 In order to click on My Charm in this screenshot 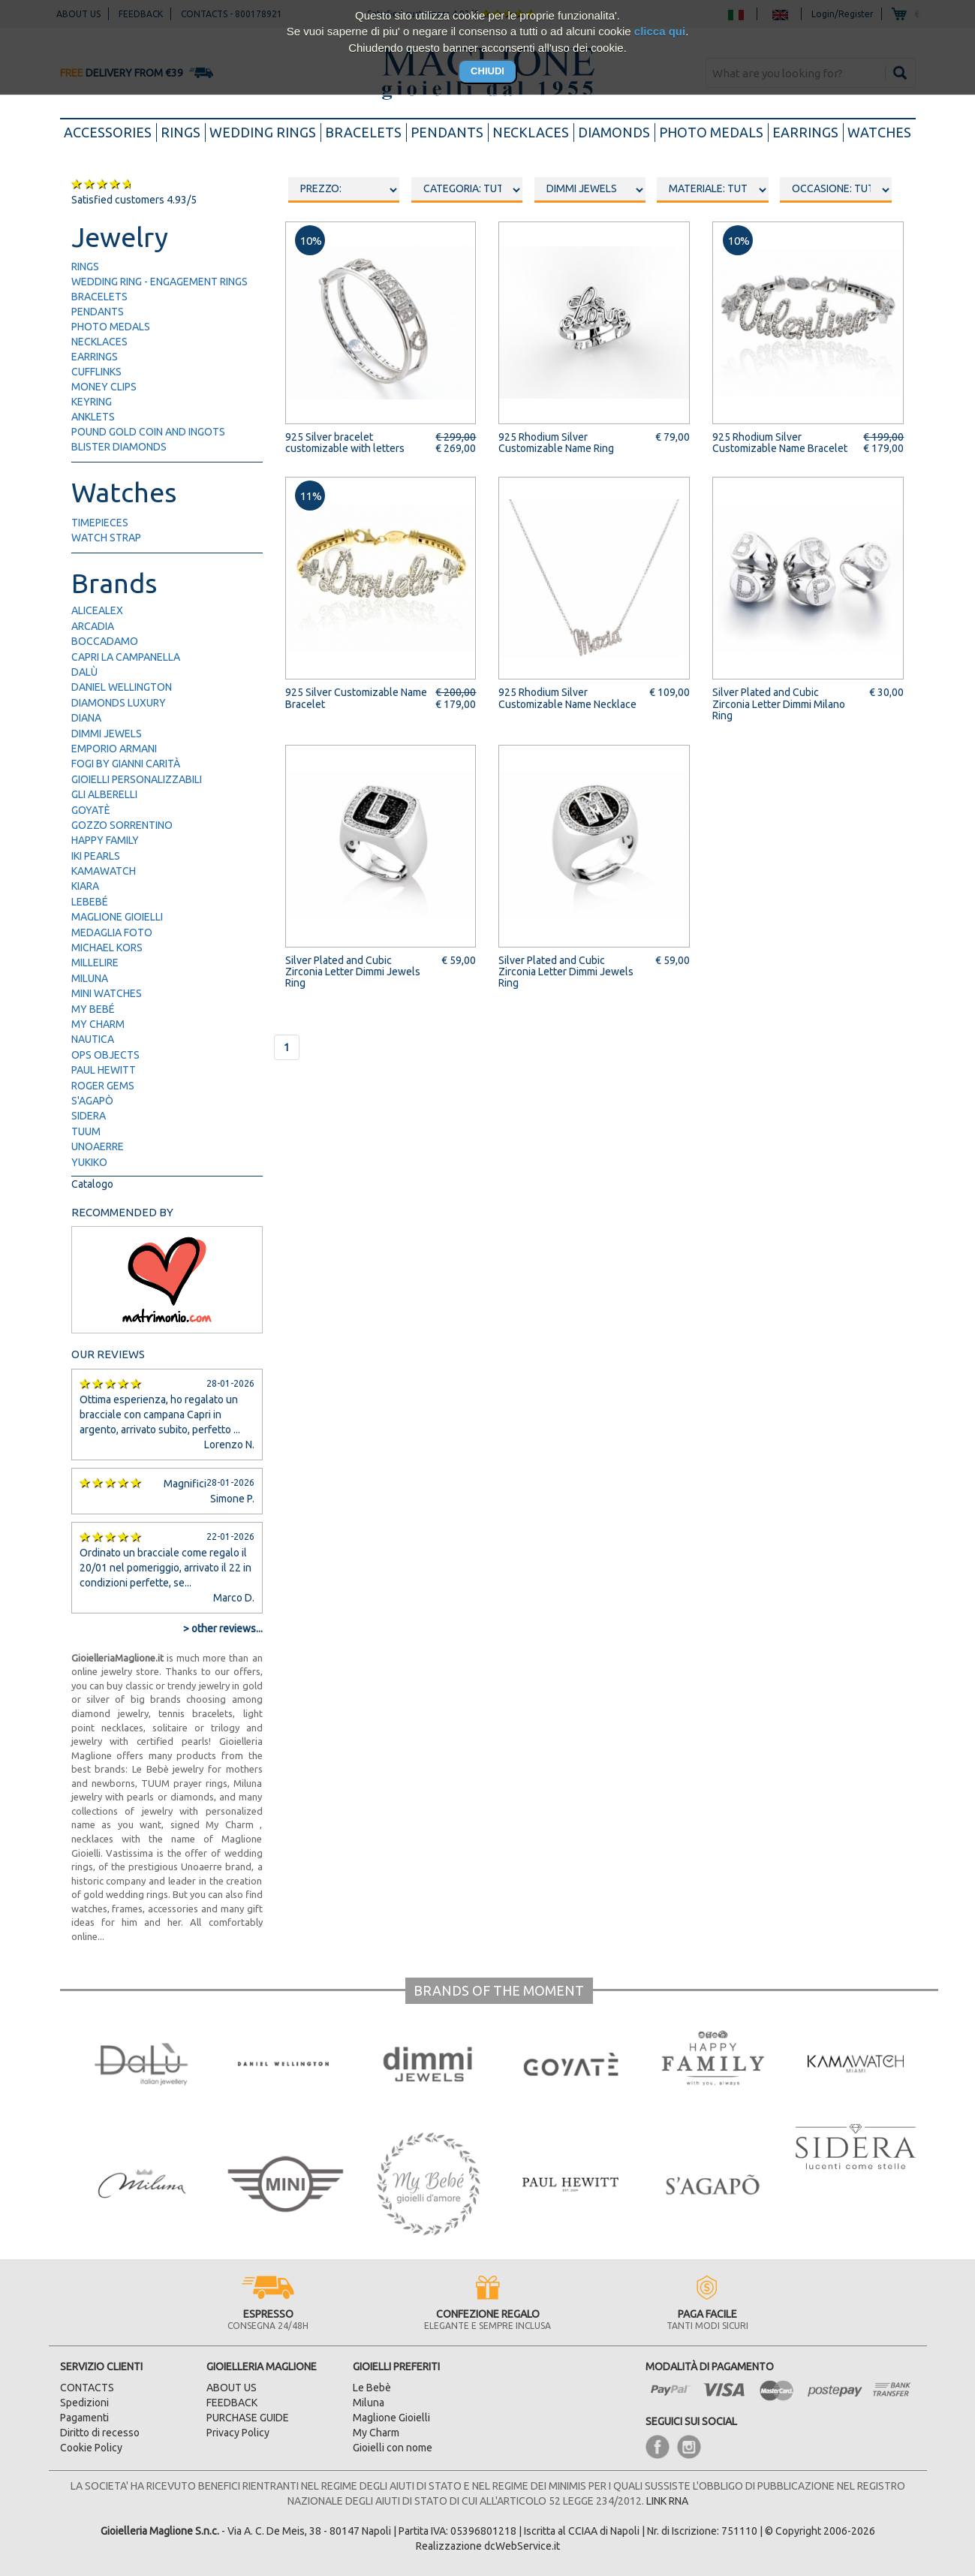, I will do `click(98, 1024)`.